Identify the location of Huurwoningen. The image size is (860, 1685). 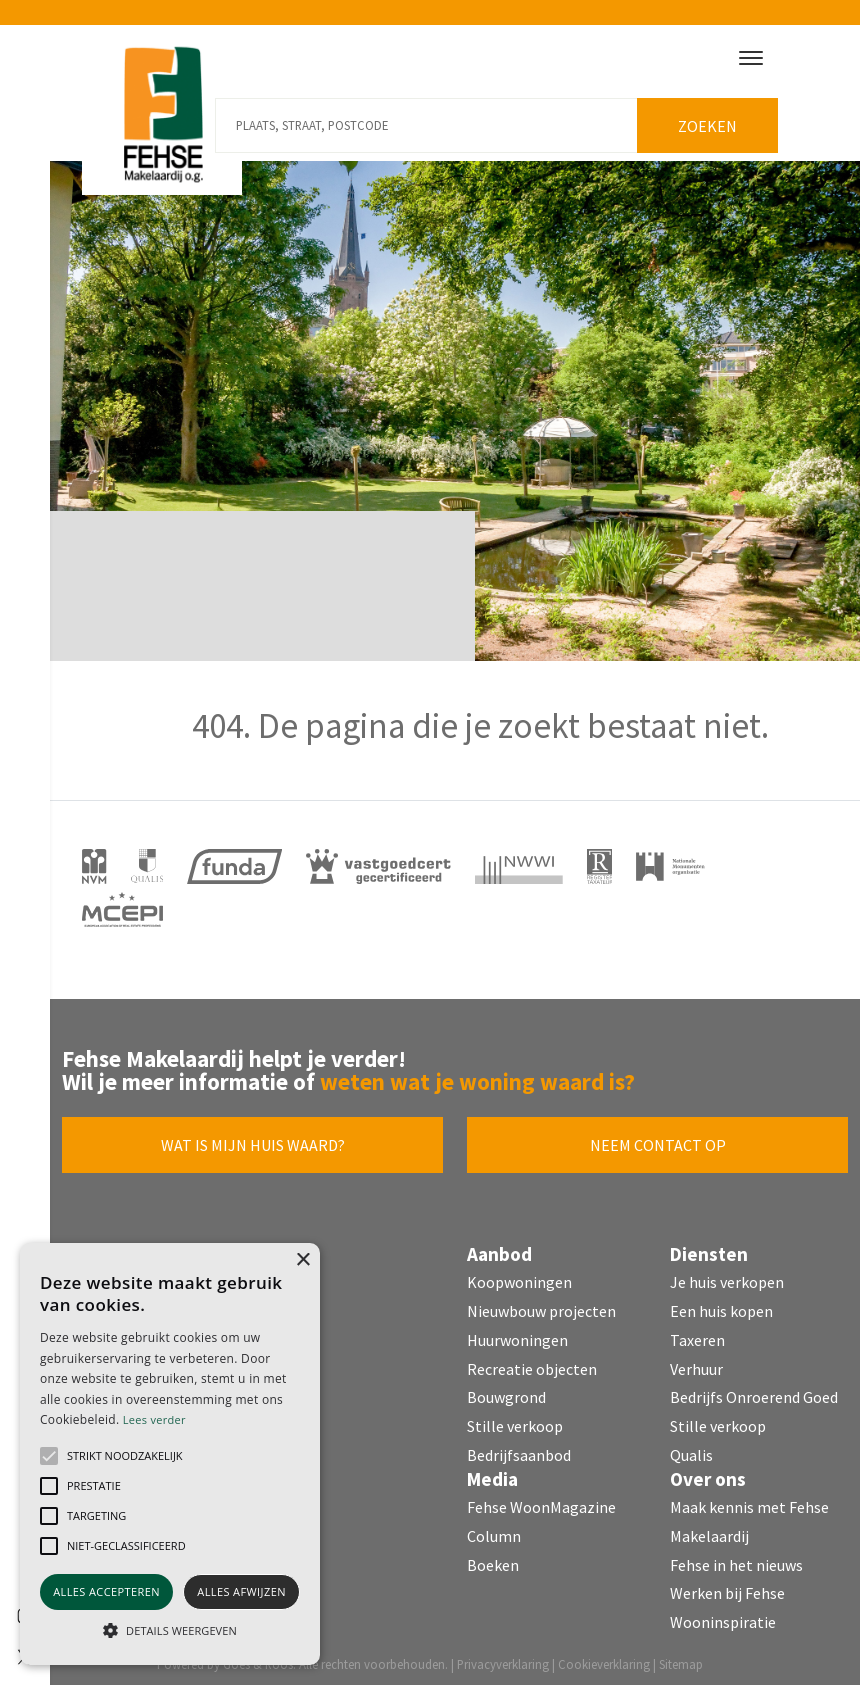
(517, 1333).